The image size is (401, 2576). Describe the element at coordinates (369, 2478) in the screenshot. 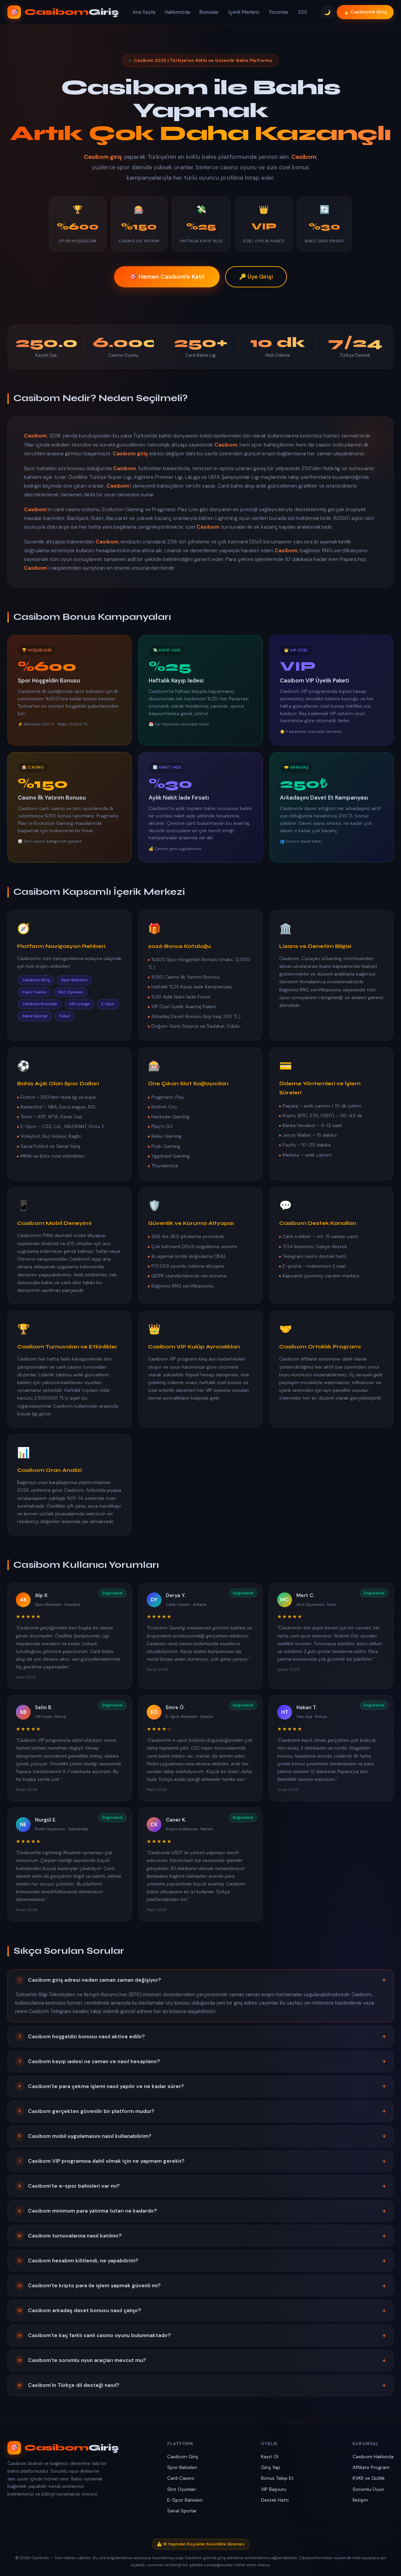

I see `KVKK ve Gizlilik` at that location.